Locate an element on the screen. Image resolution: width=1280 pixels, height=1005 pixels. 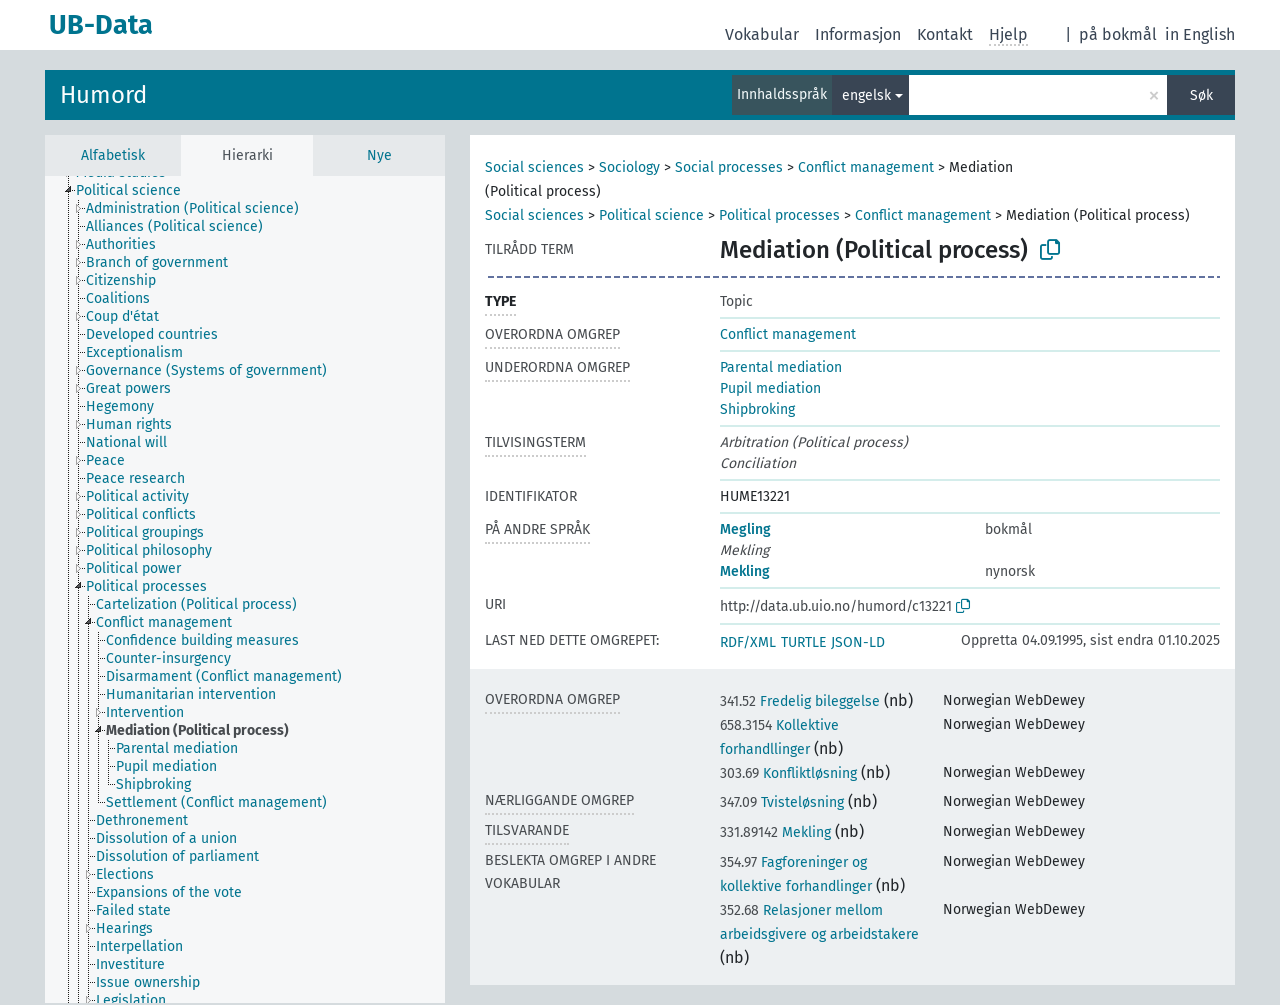
Nye is located at coordinates (379, 155).